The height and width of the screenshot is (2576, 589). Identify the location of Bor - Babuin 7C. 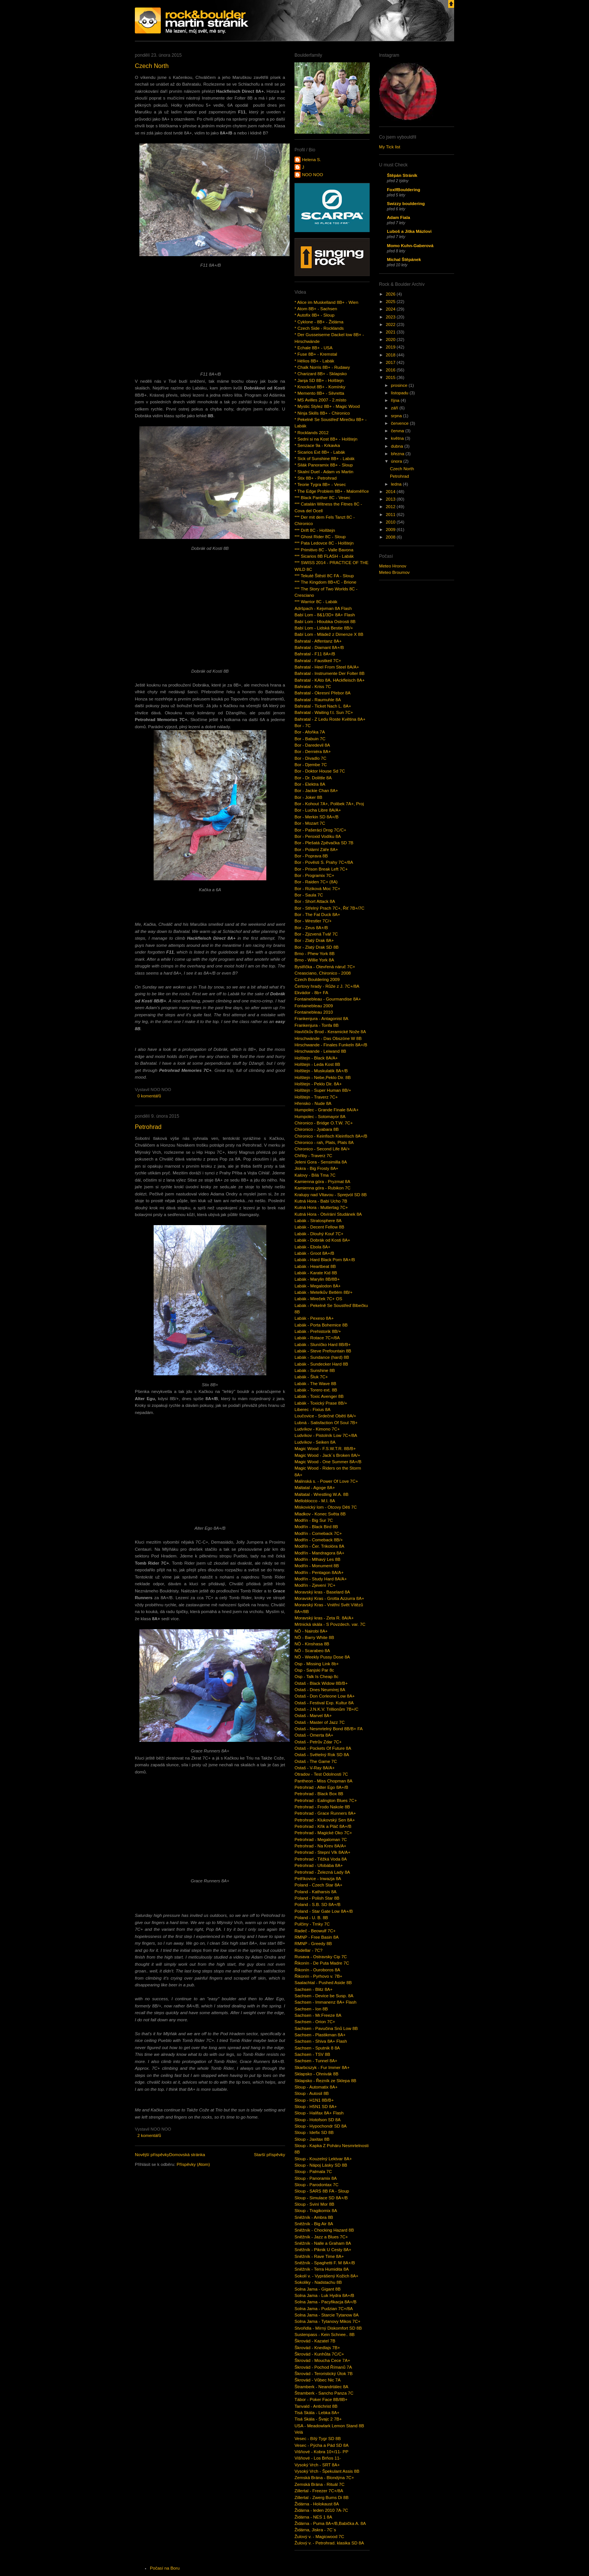
(309, 738).